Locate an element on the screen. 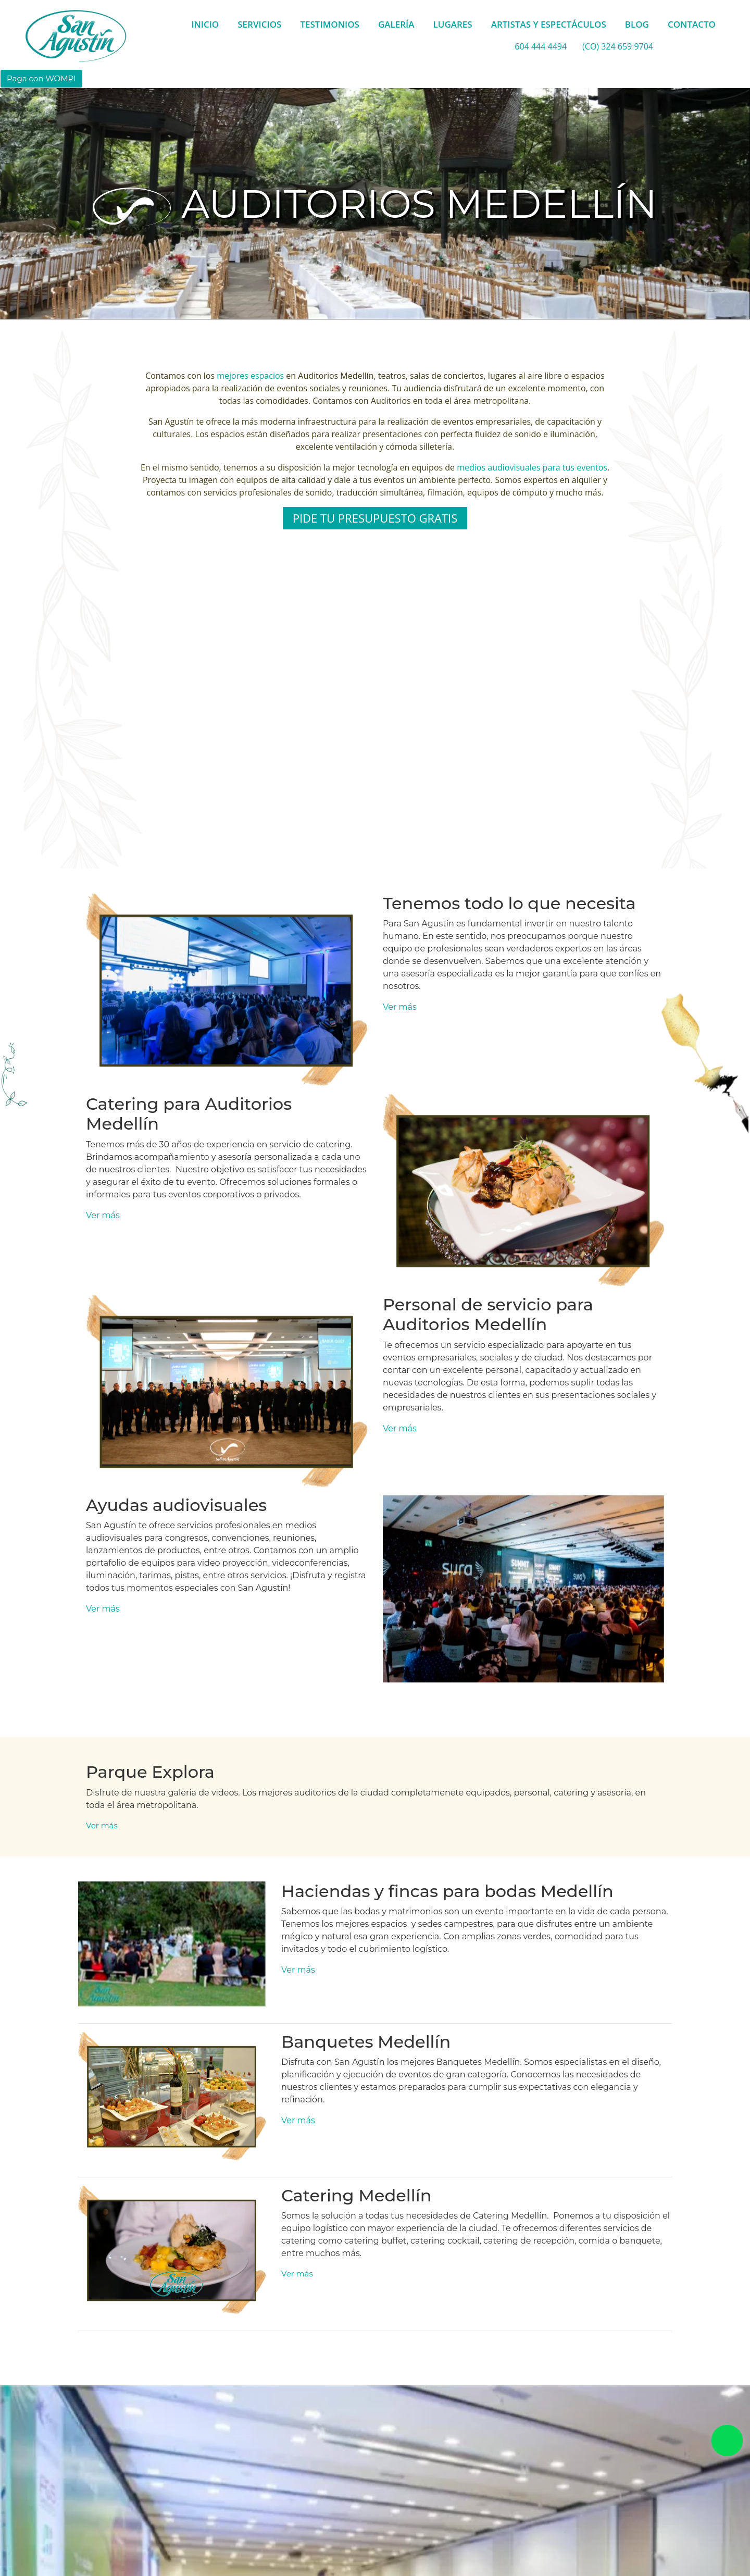 The height and width of the screenshot is (2576, 750). ARTISTAS Y ESPECTÁCULOS is located at coordinates (548, 24).